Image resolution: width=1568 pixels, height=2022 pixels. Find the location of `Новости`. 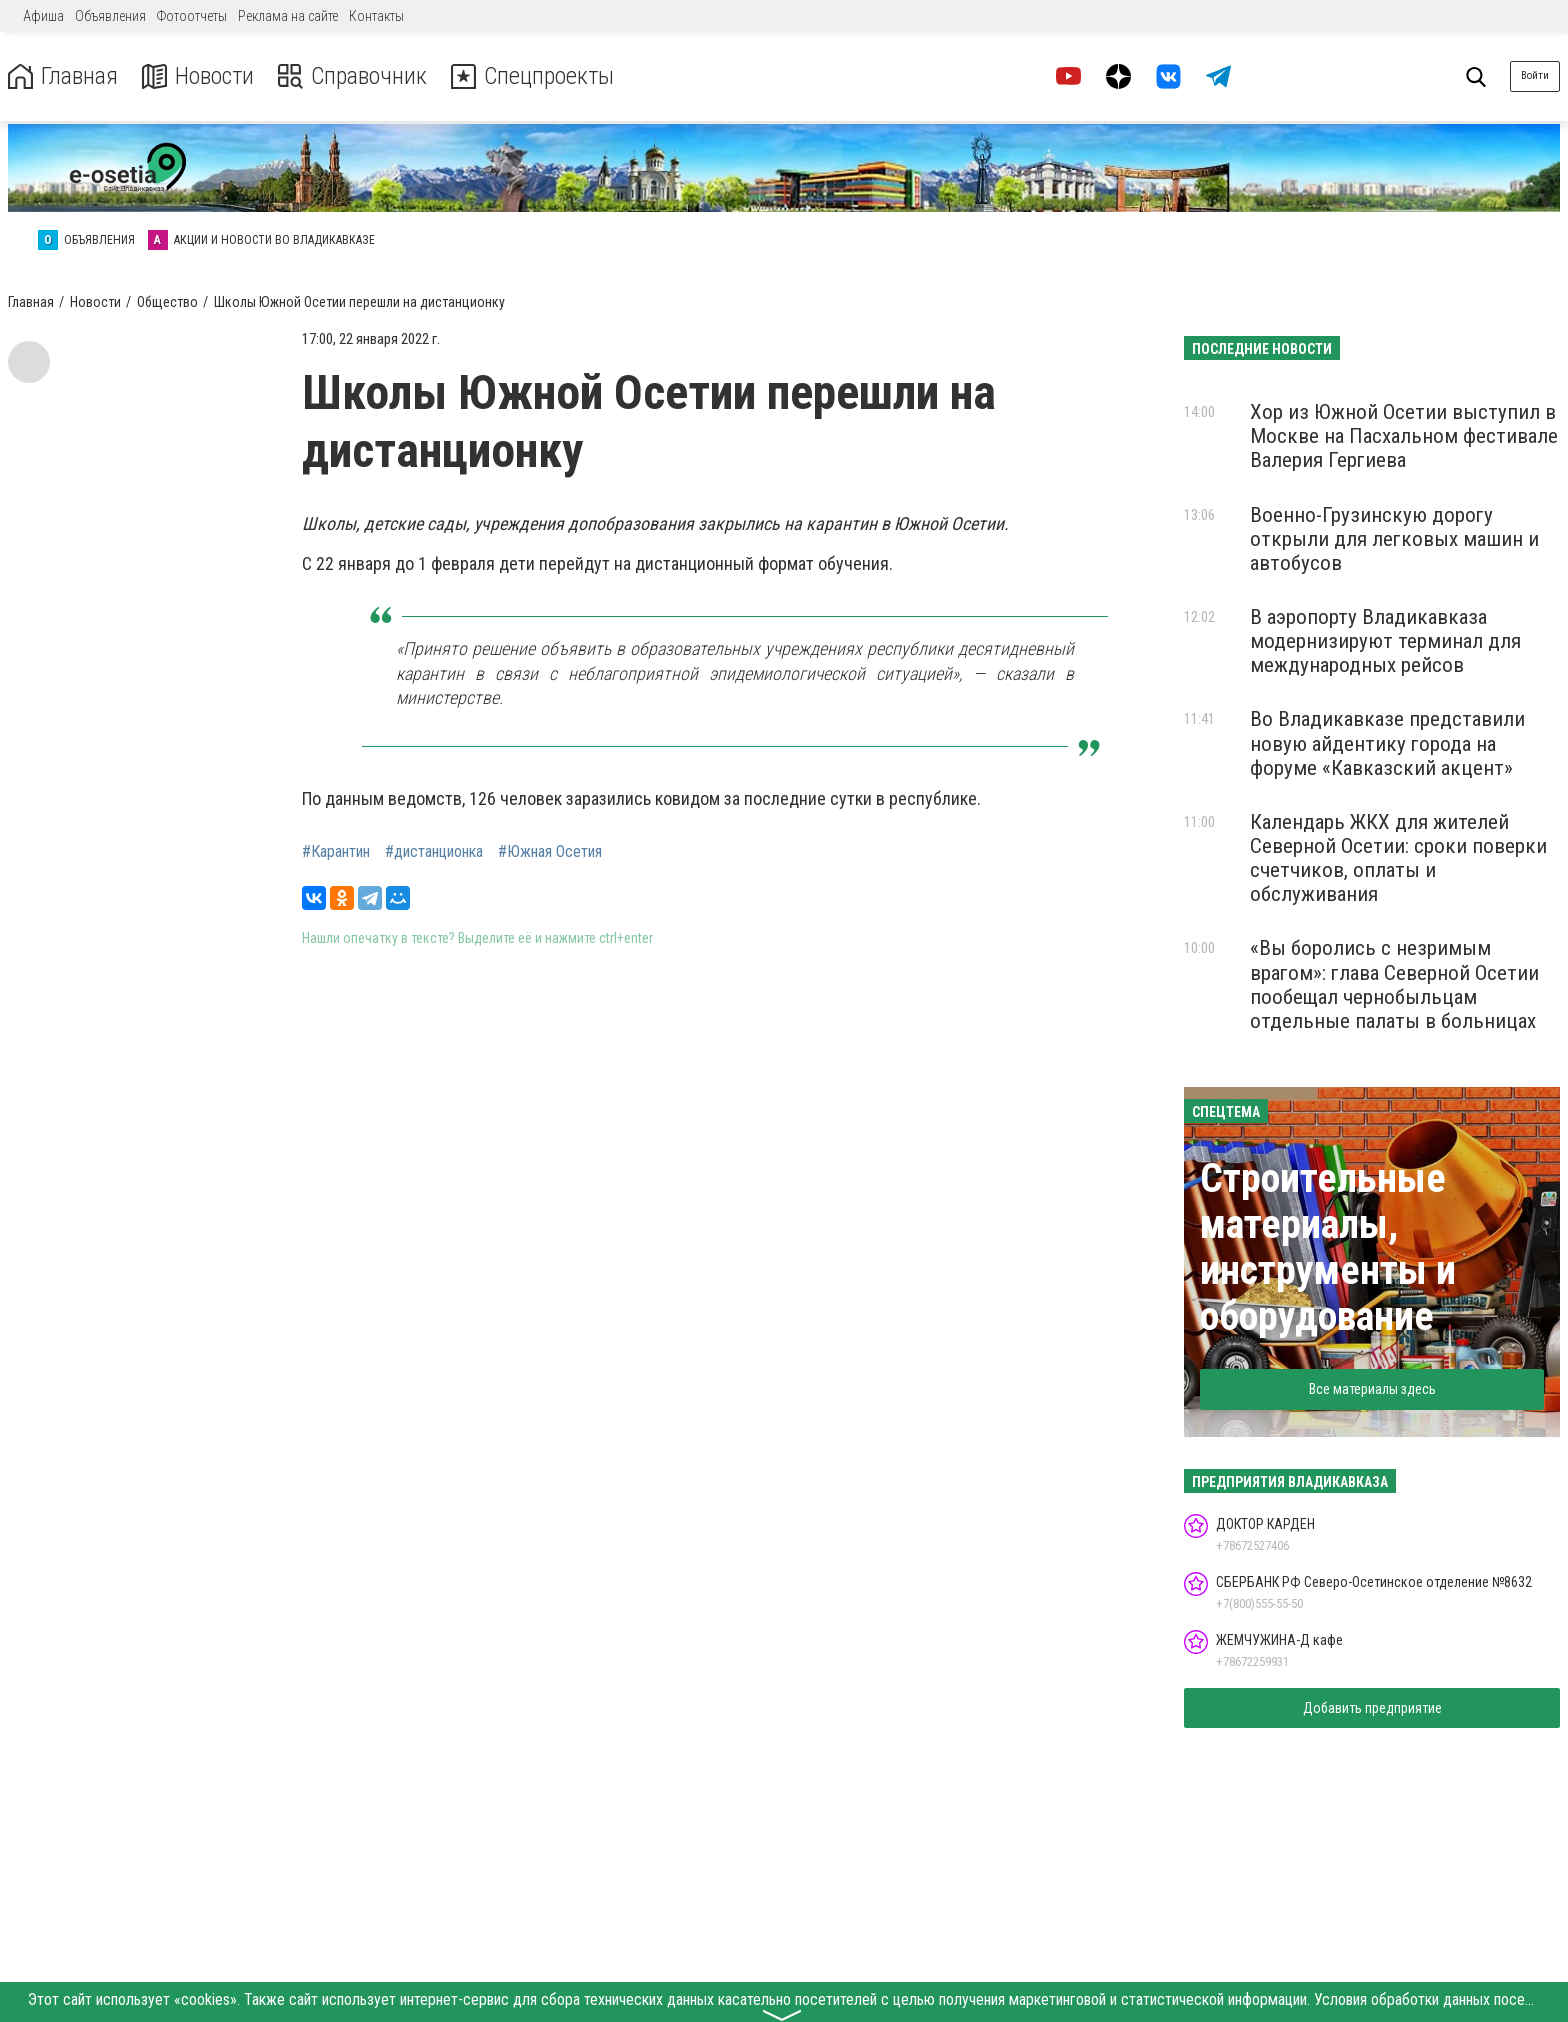

Новости is located at coordinates (198, 76).